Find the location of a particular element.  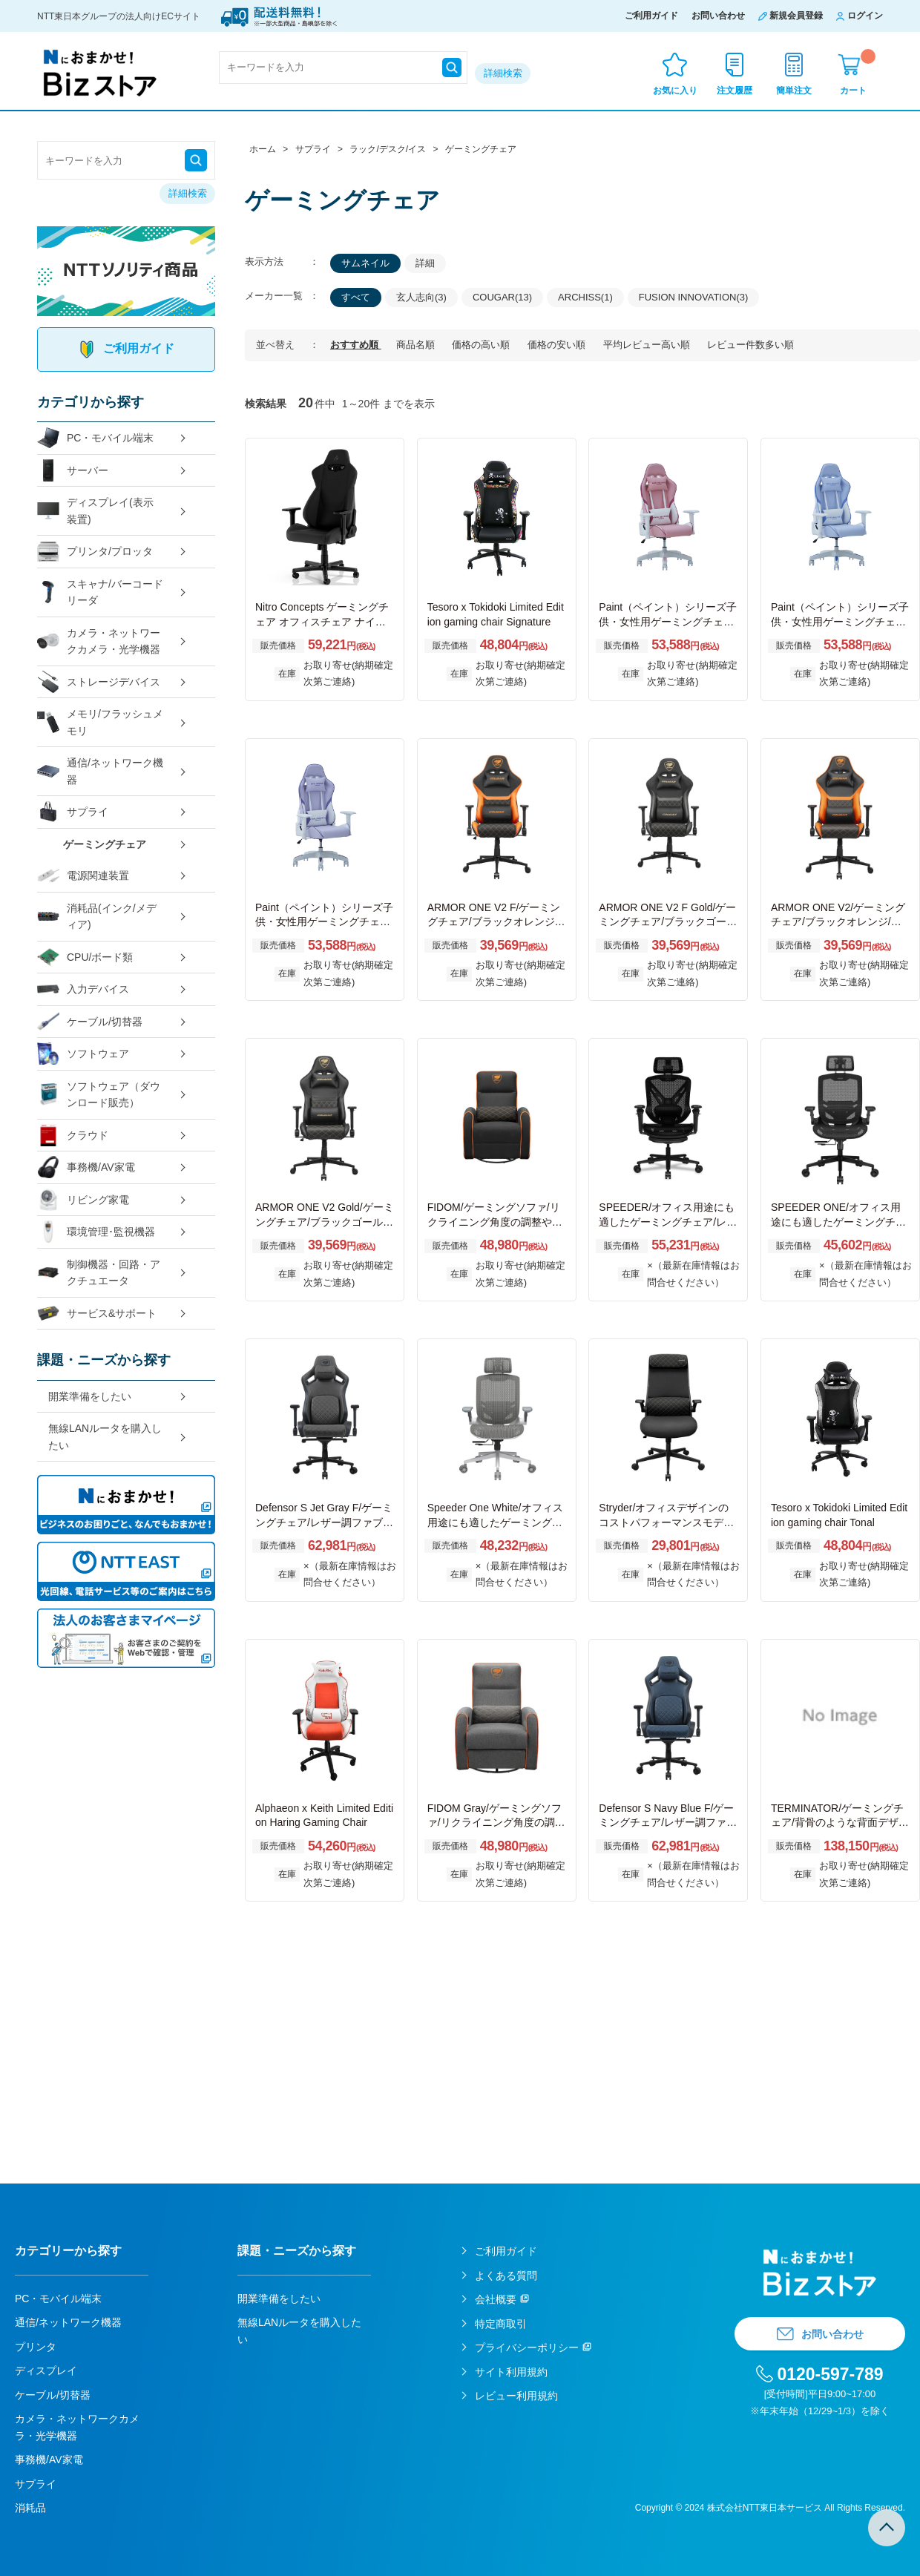

ストレージデバイス is located at coordinates (98, 682).